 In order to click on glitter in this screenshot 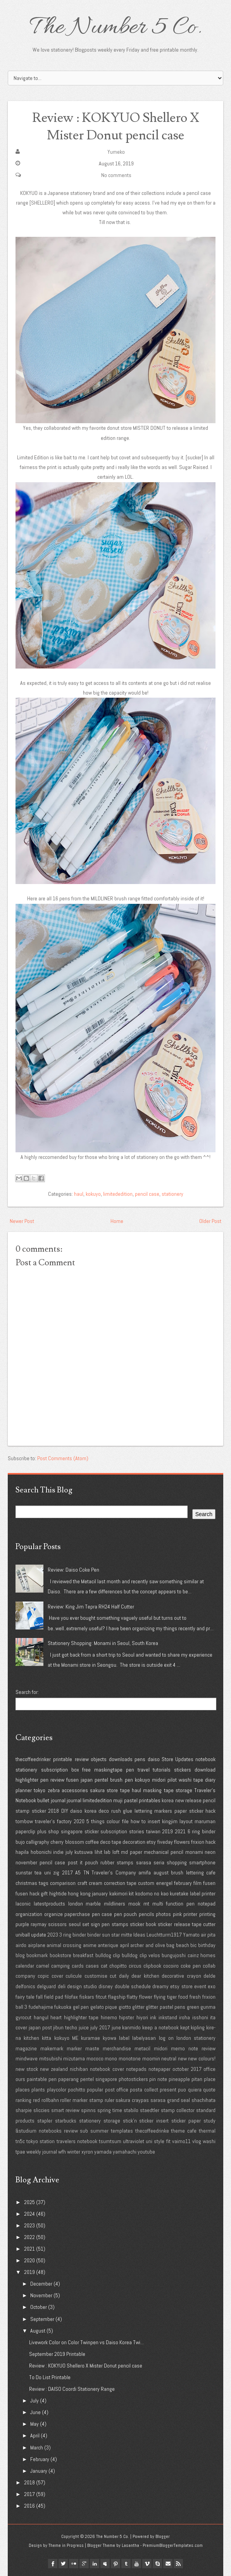, I will do `click(138, 2006)`.